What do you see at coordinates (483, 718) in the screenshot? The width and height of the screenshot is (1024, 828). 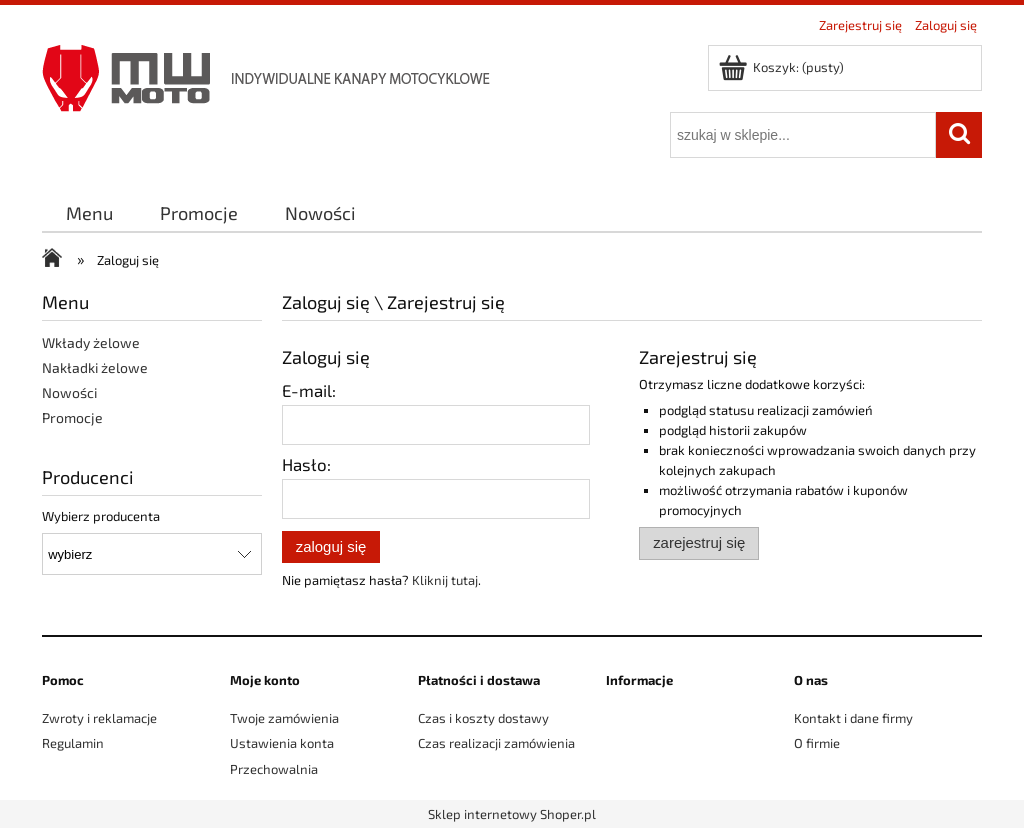 I see `Czas i koszty dostawy` at bounding box center [483, 718].